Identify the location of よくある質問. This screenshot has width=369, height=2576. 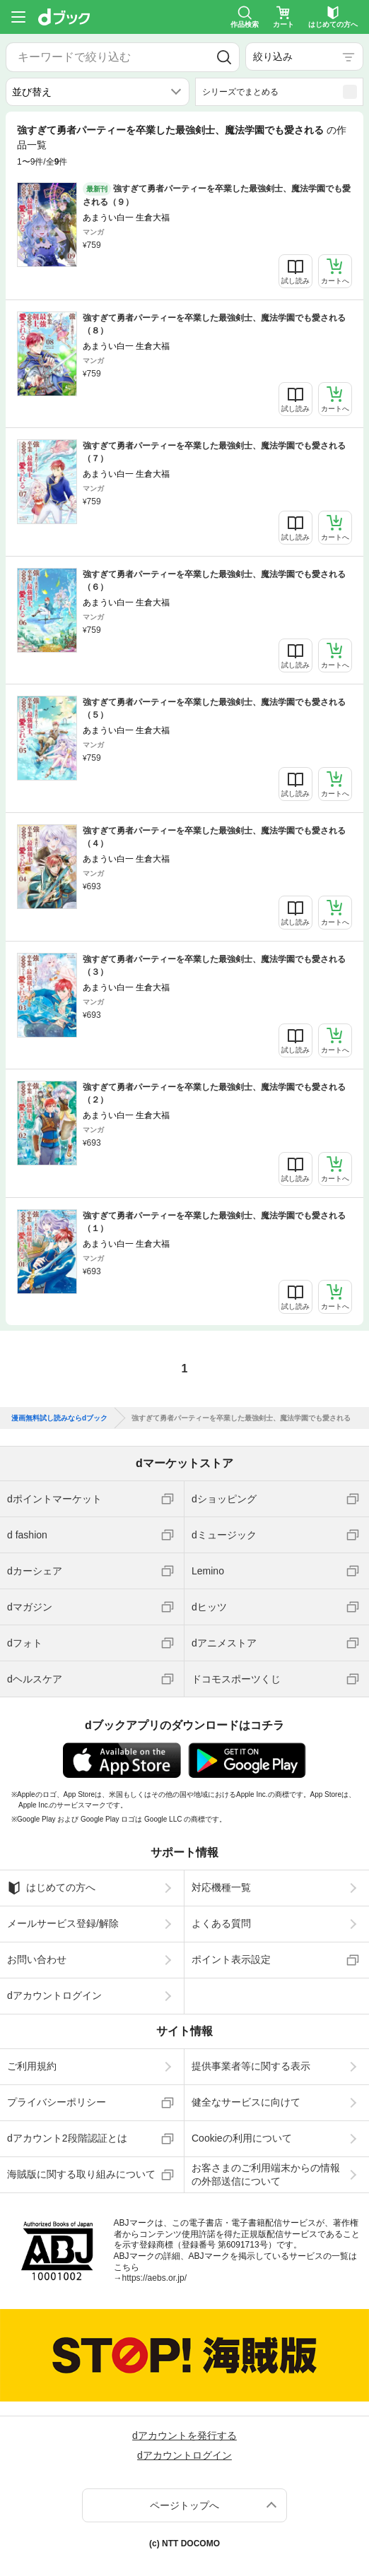
(221, 1923).